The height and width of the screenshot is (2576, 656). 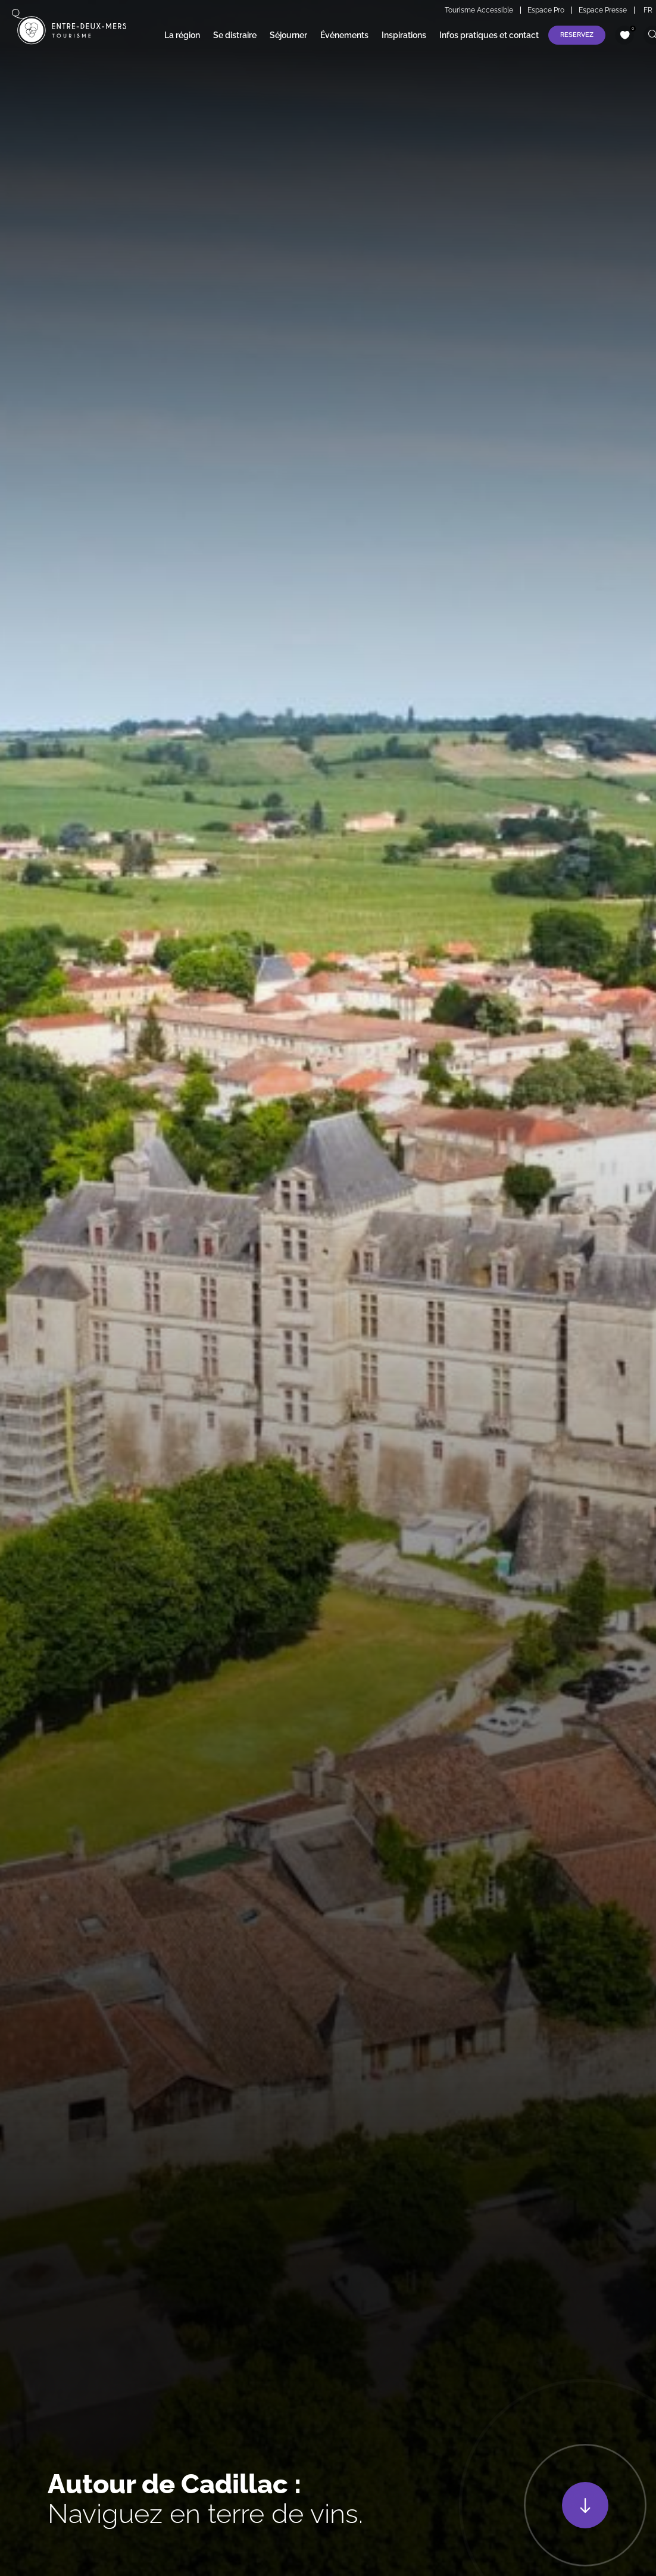 I want to click on Séjourner, so click(x=288, y=35).